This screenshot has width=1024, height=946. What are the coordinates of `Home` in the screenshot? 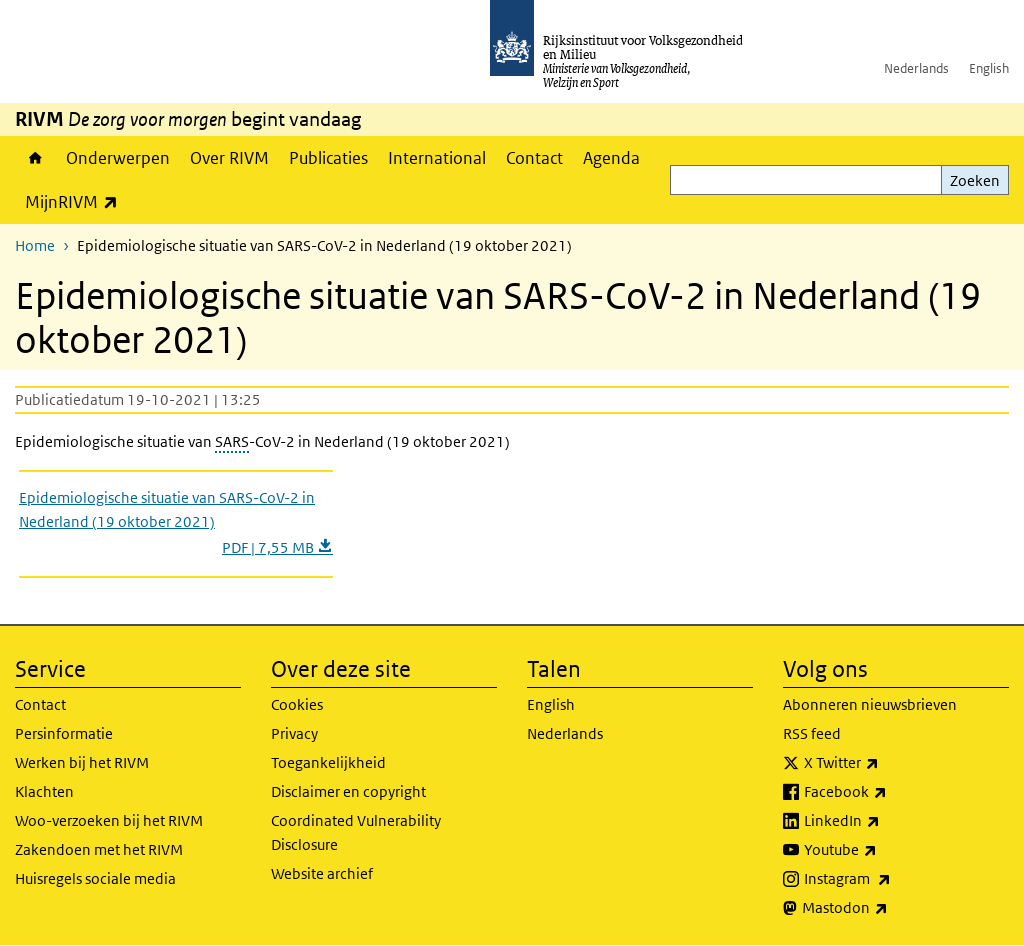 It's located at (35, 158).